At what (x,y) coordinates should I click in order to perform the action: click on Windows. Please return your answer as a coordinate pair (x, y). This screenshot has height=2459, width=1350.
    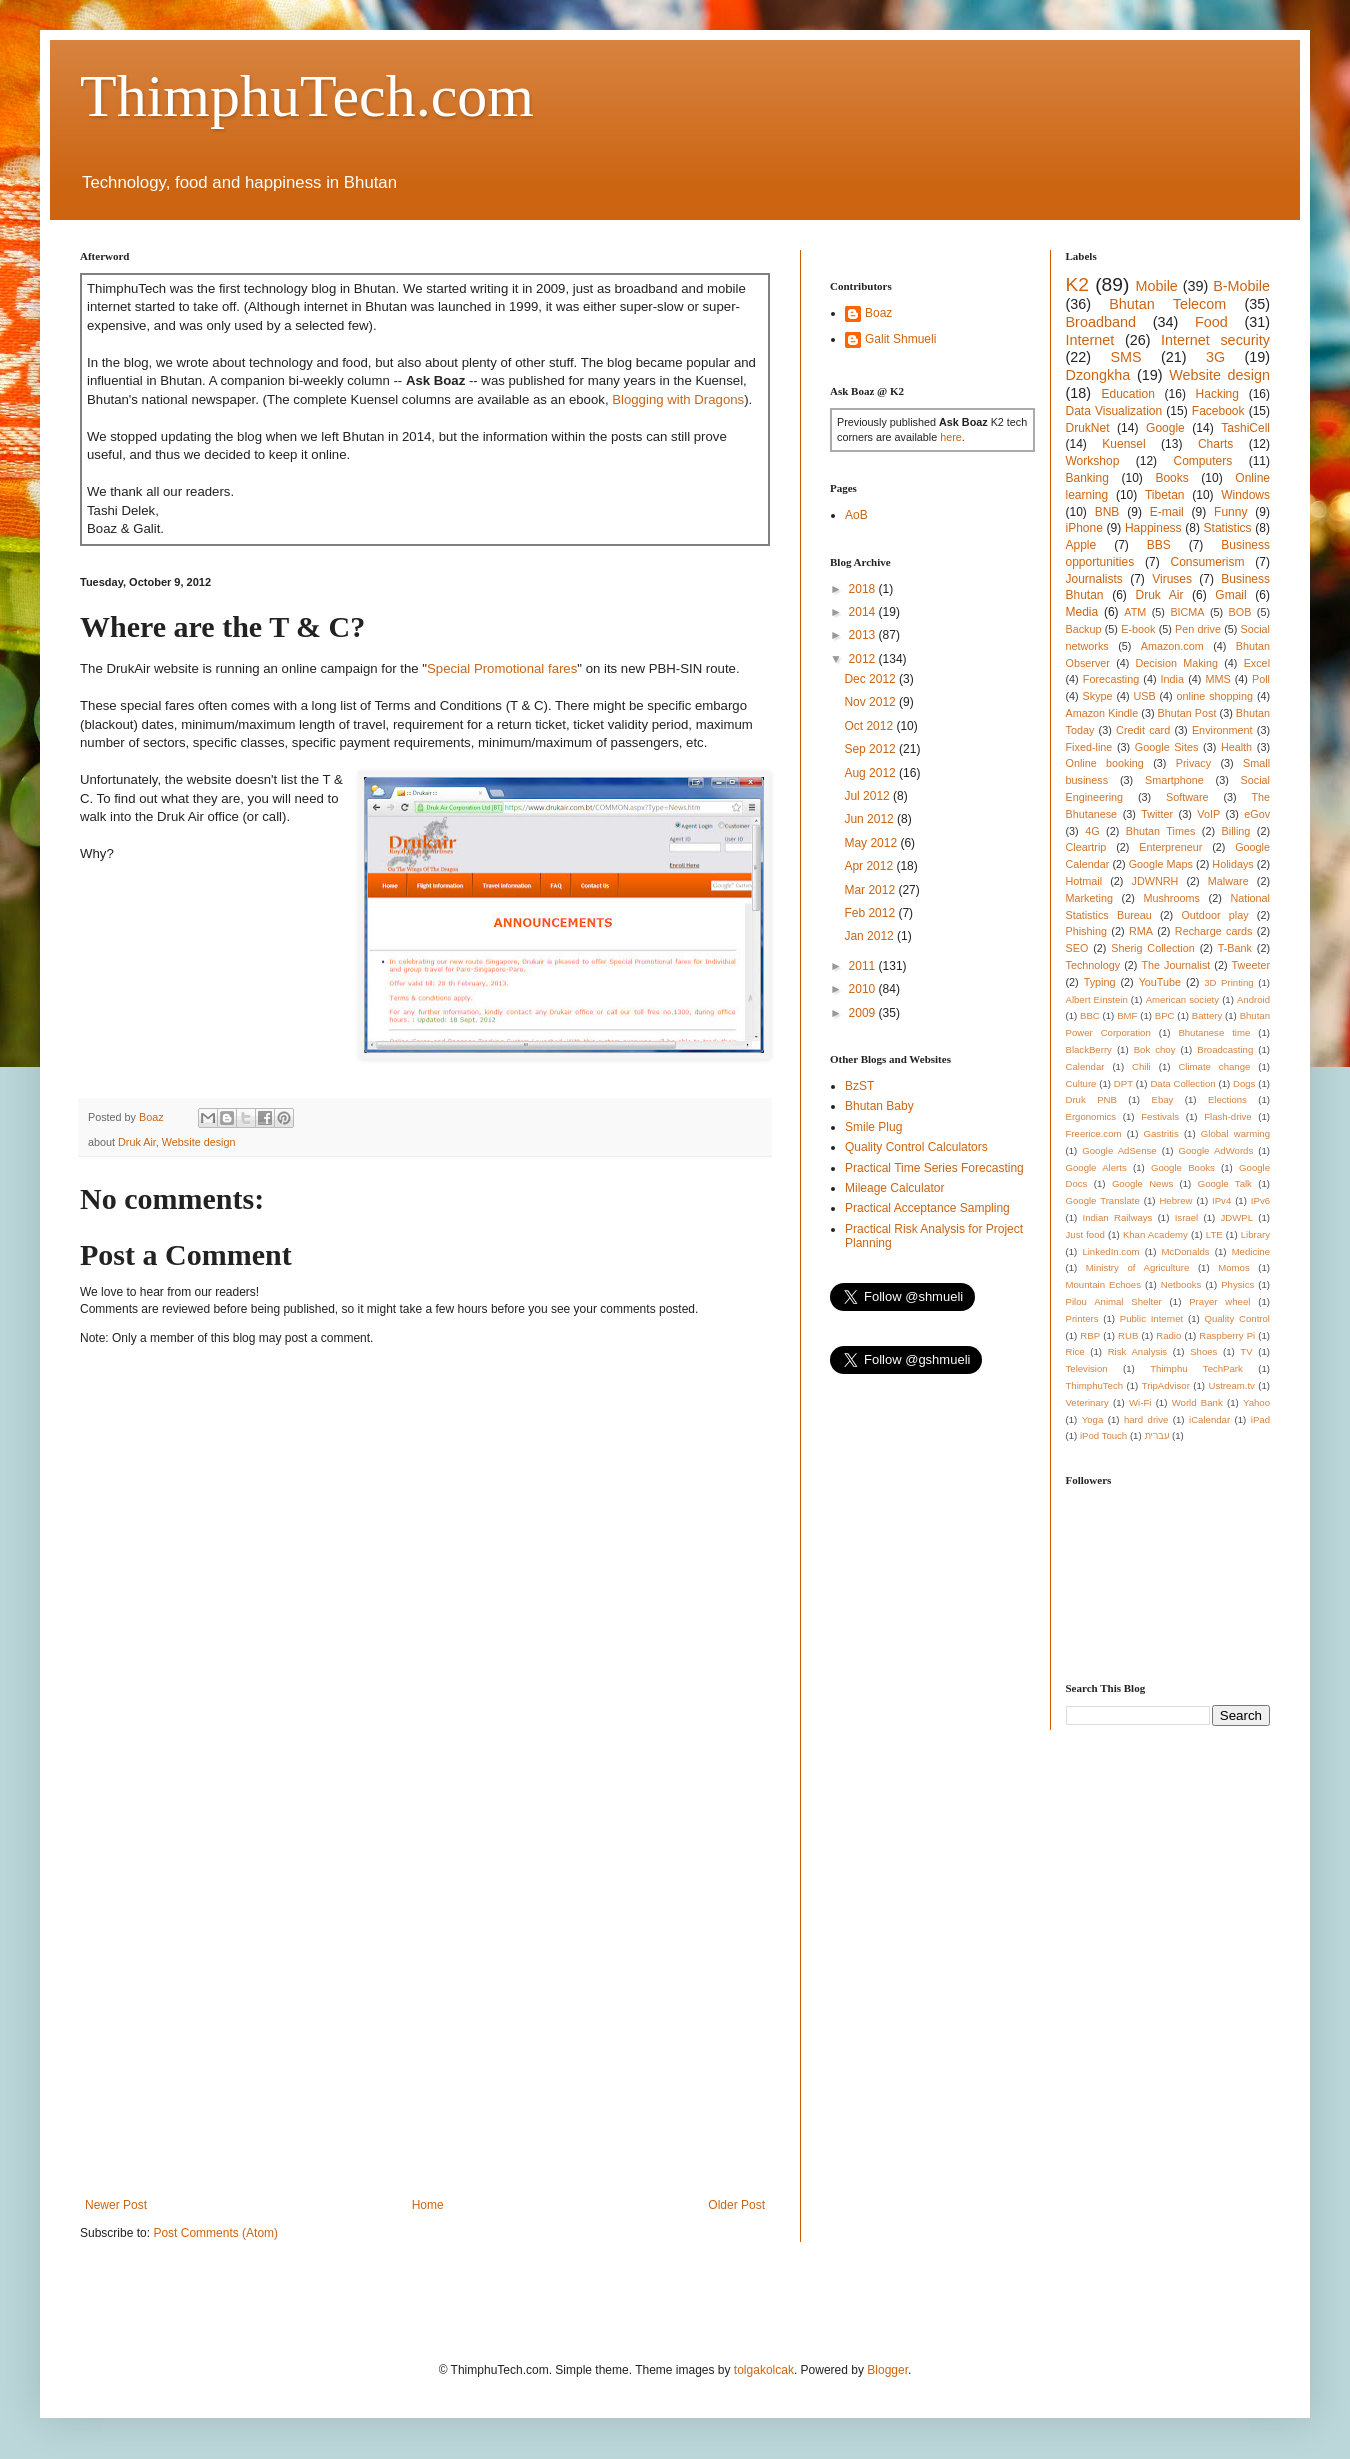
    Looking at the image, I should click on (1245, 495).